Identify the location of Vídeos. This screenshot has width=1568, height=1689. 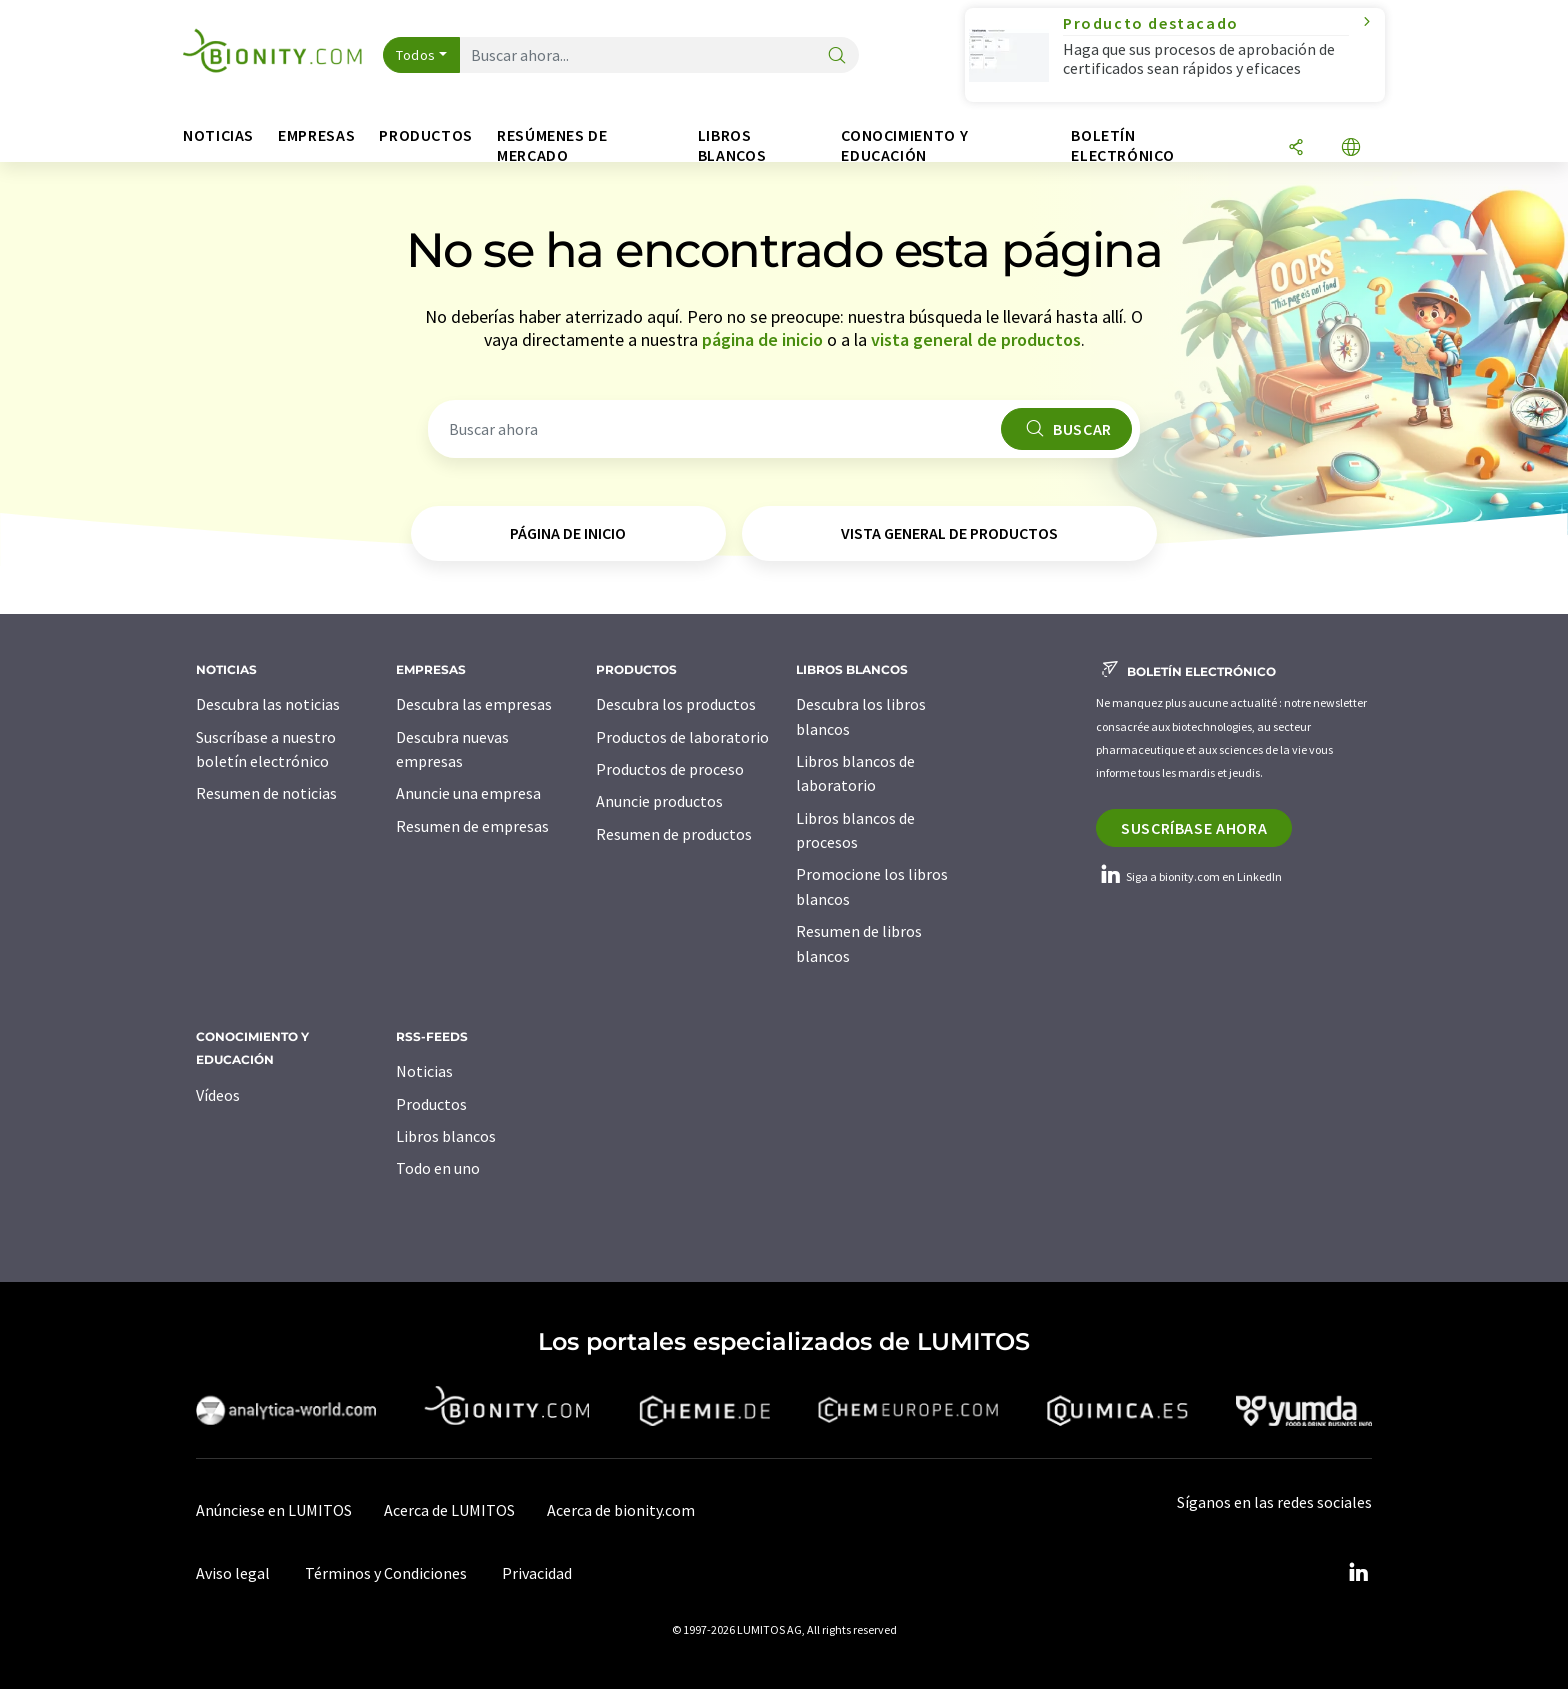
(218, 1095).